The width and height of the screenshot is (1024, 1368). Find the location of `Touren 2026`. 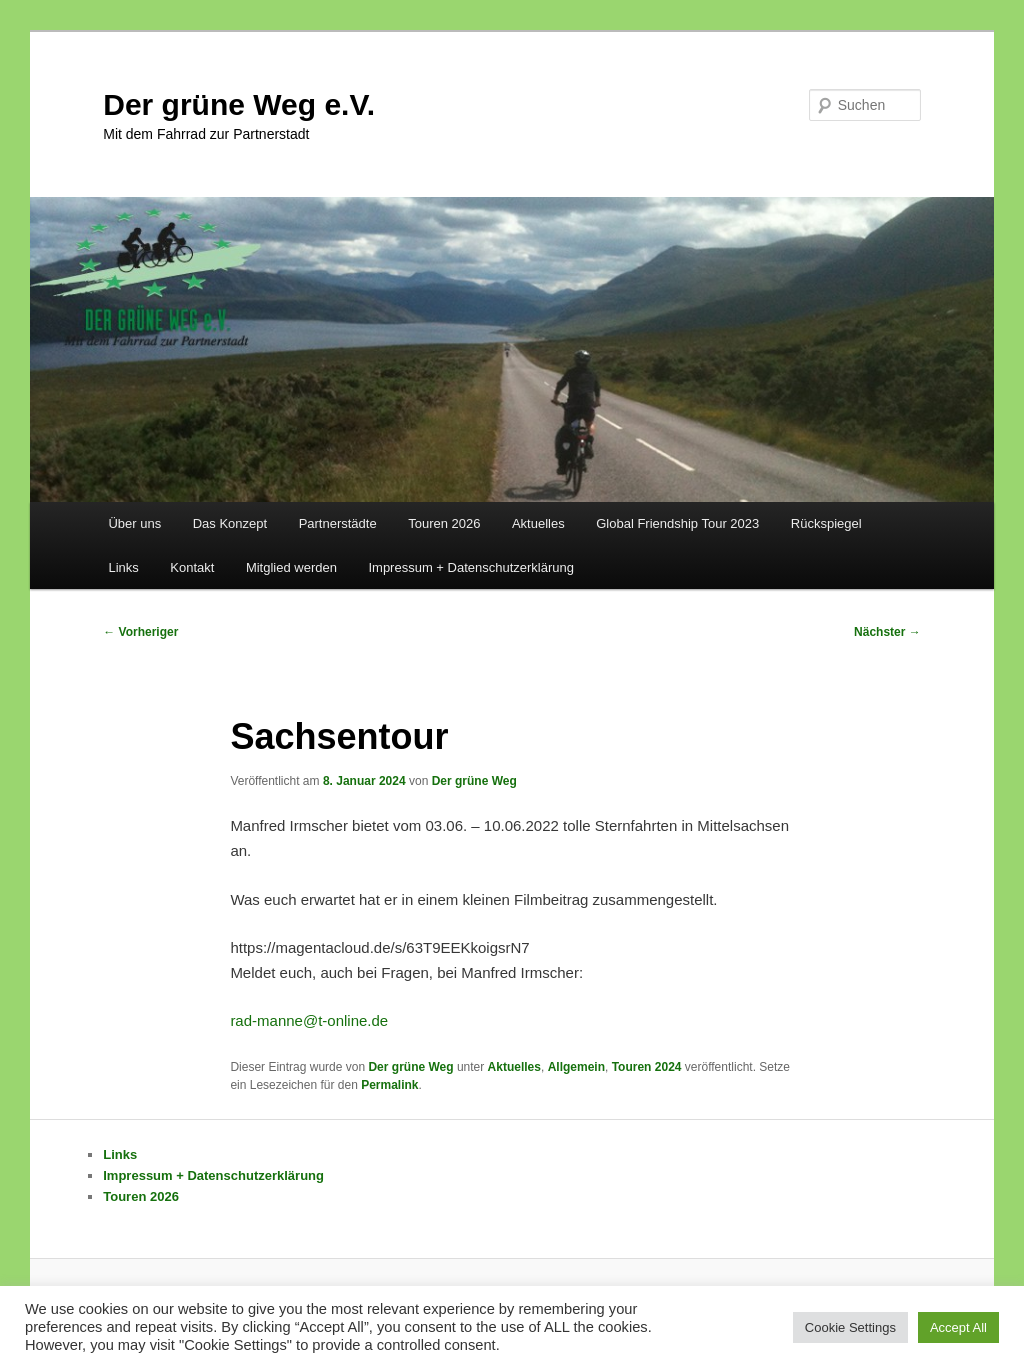

Touren 2026 is located at coordinates (444, 523).